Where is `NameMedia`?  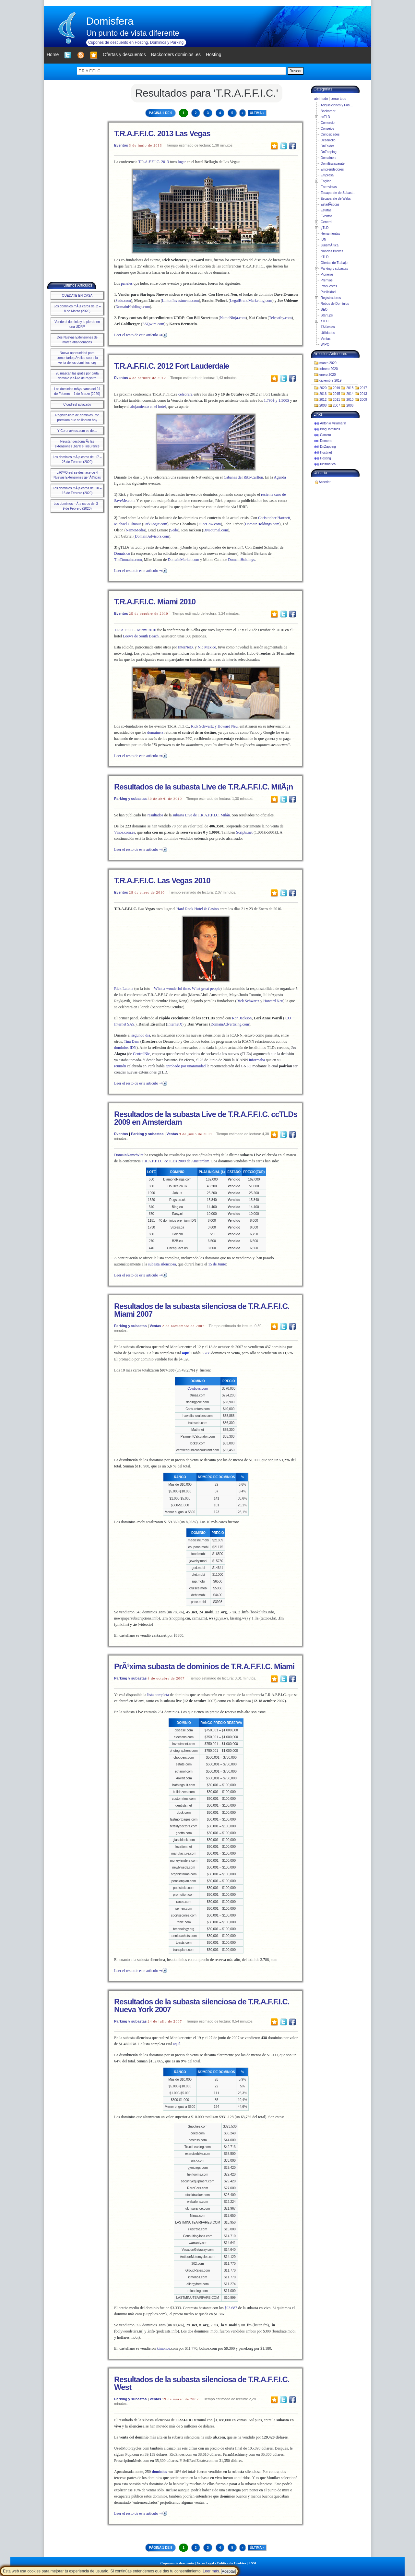
NameMedia is located at coordinates (135, 530).